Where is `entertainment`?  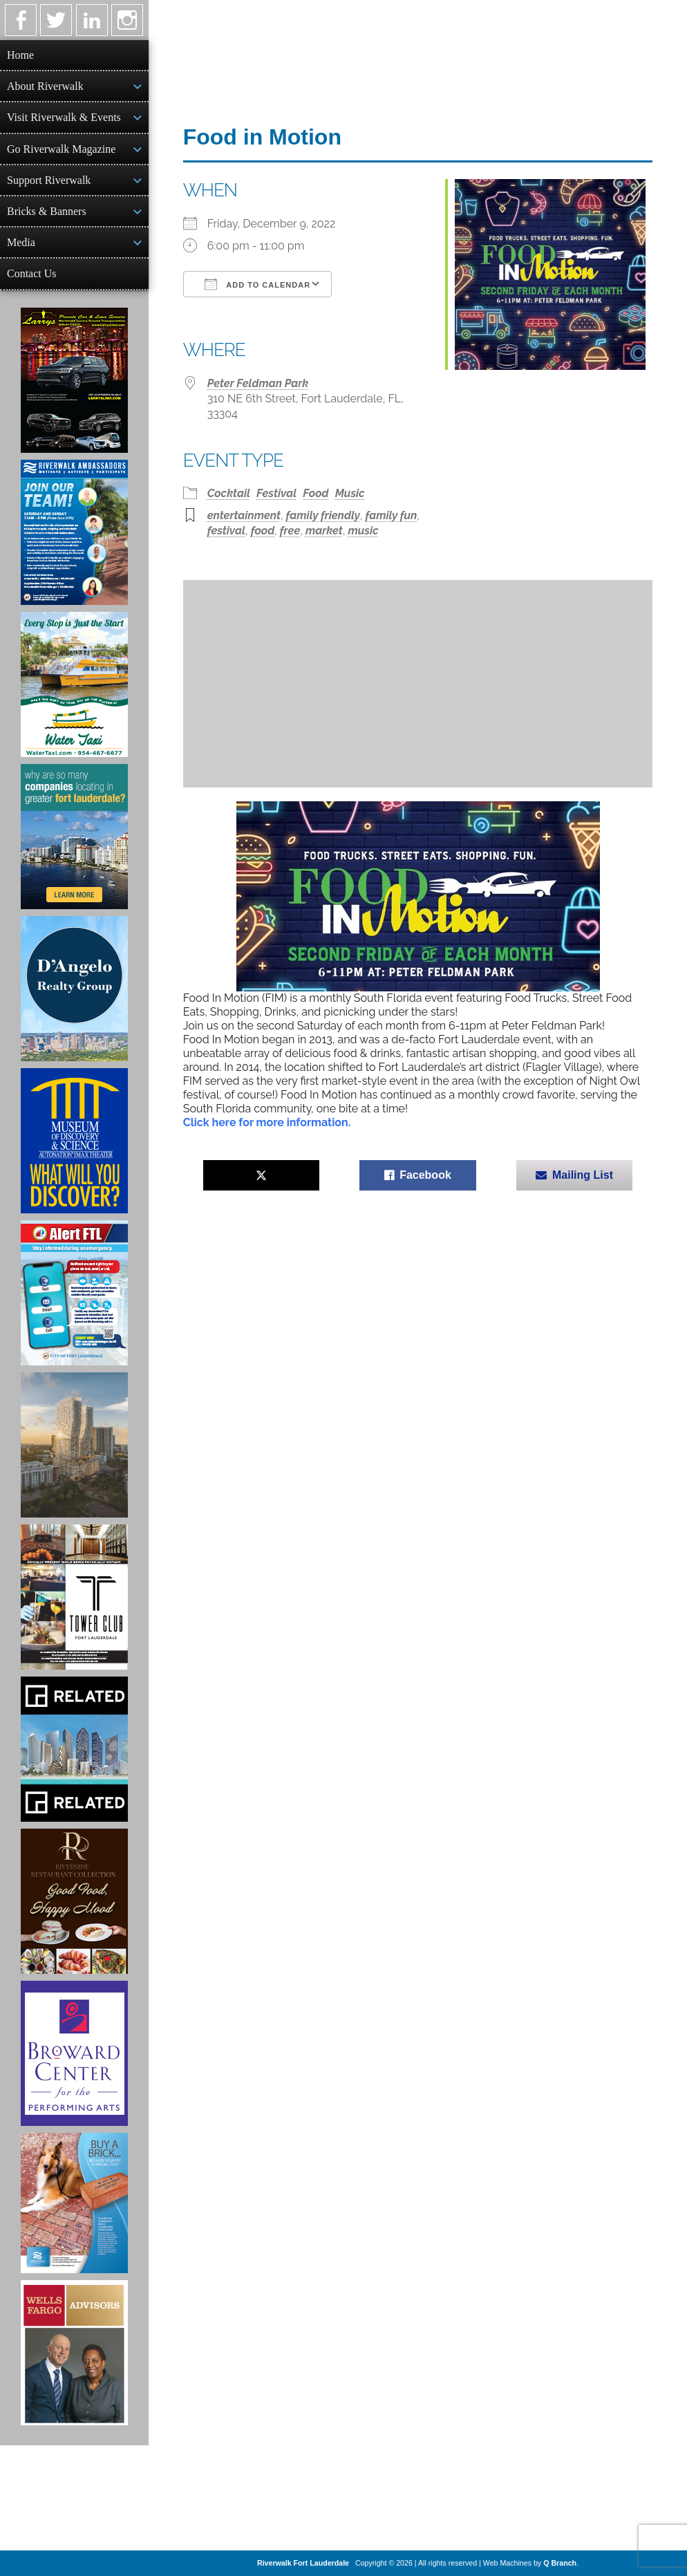 entertainment is located at coordinates (244, 515).